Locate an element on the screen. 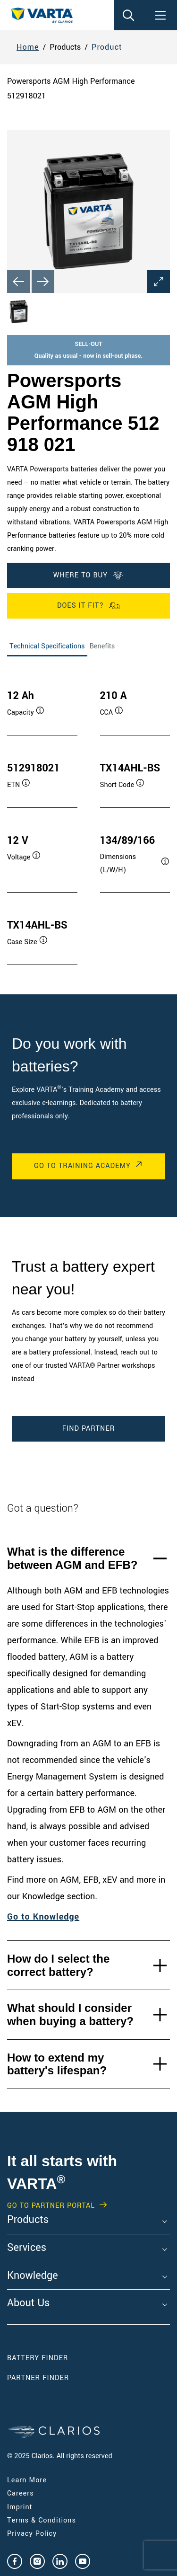 This screenshot has height=2576, width=177. Benefits [tab] is located at coordinates (102, 646).